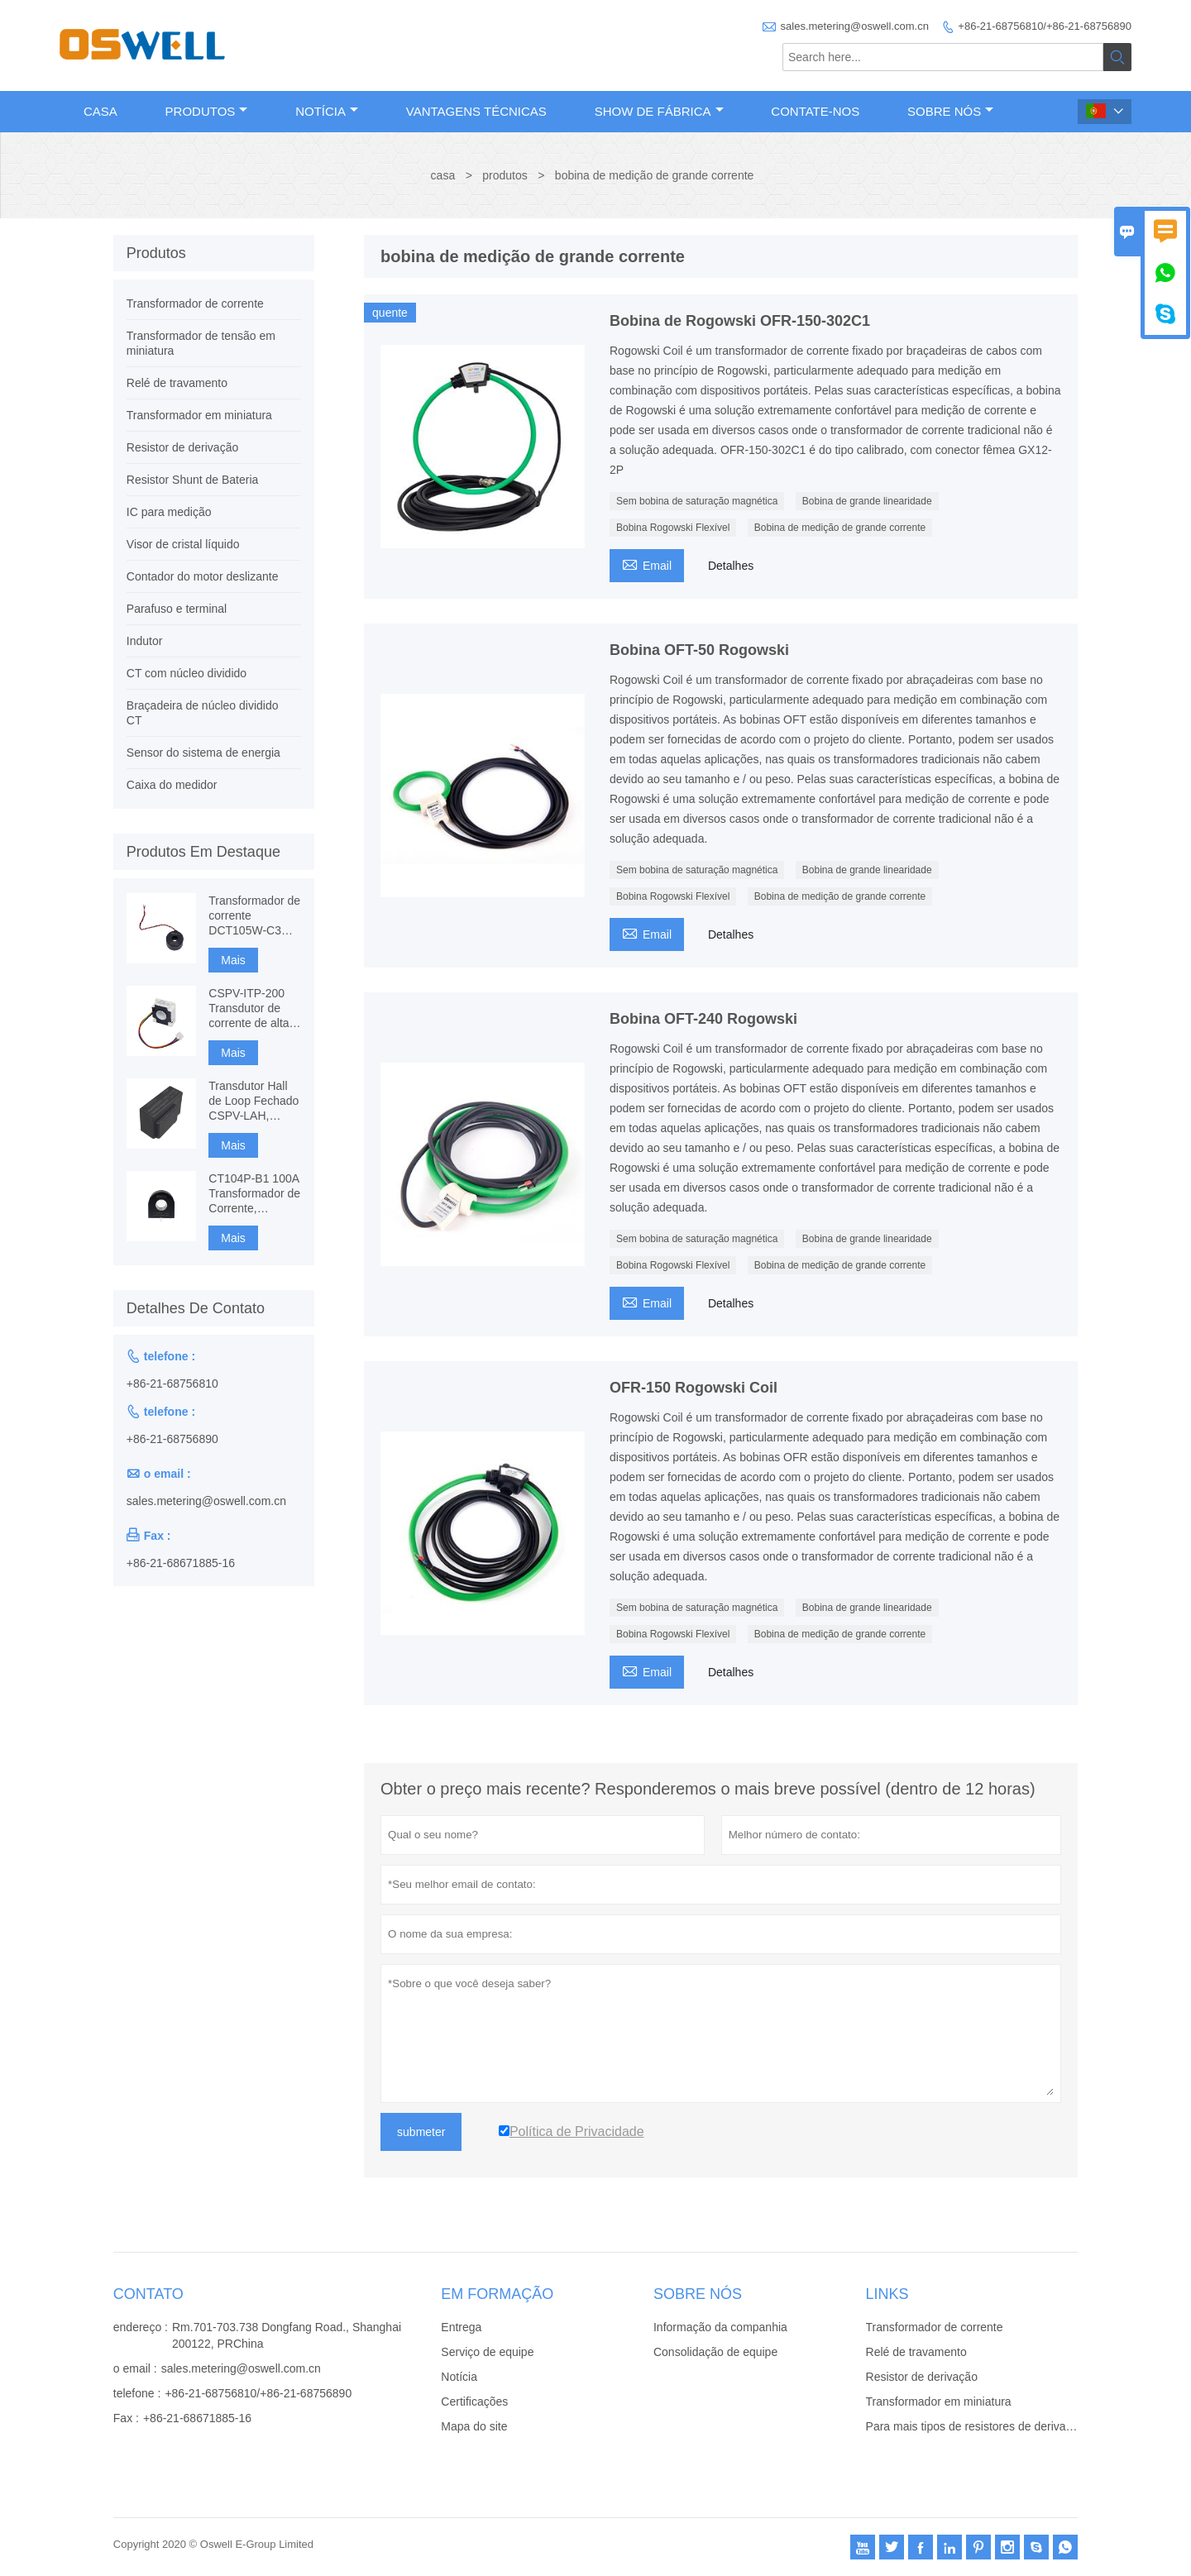 The height and width of the screenshot is (2576, 1191). Describe the element at coordinates (135, 2368) in the screenshot. I see `o email :` at that location.